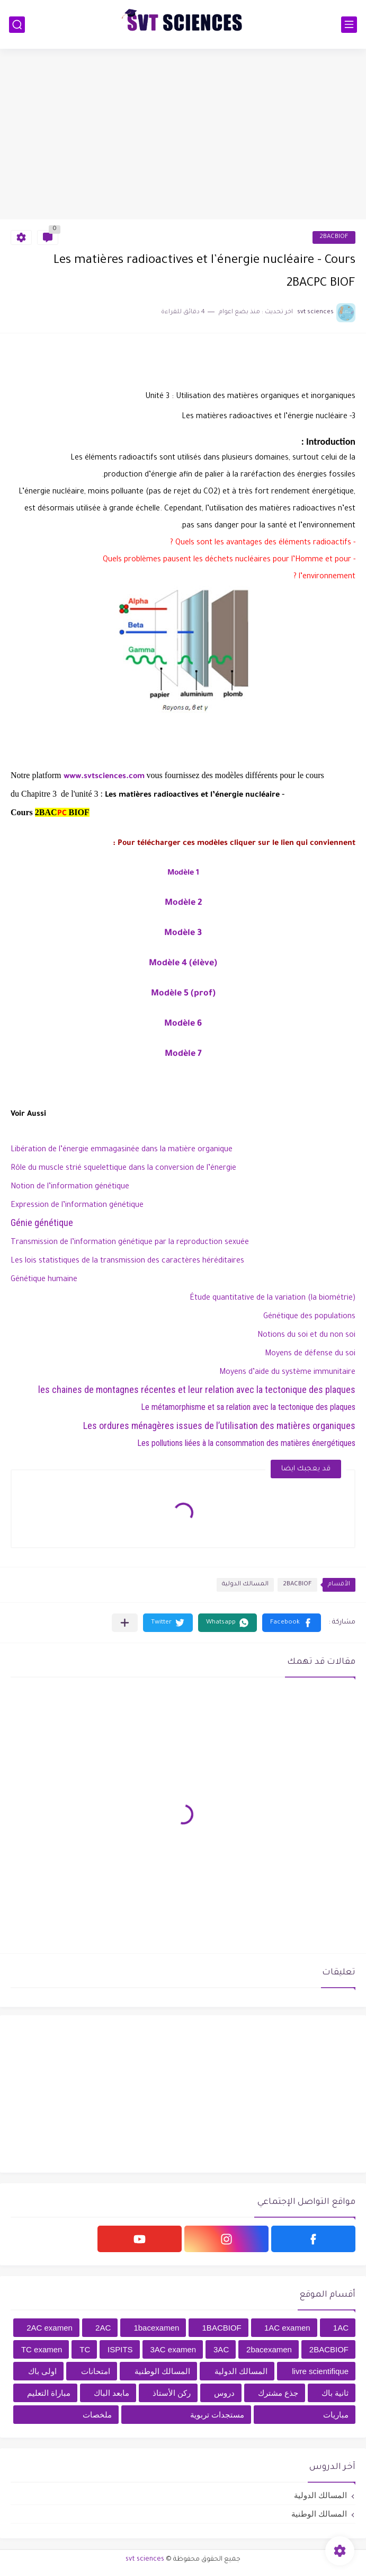  What do you see at coordinates (173, 2349) in the screenshot?
I see `3AC examen` at bounding box center [173, 2349].